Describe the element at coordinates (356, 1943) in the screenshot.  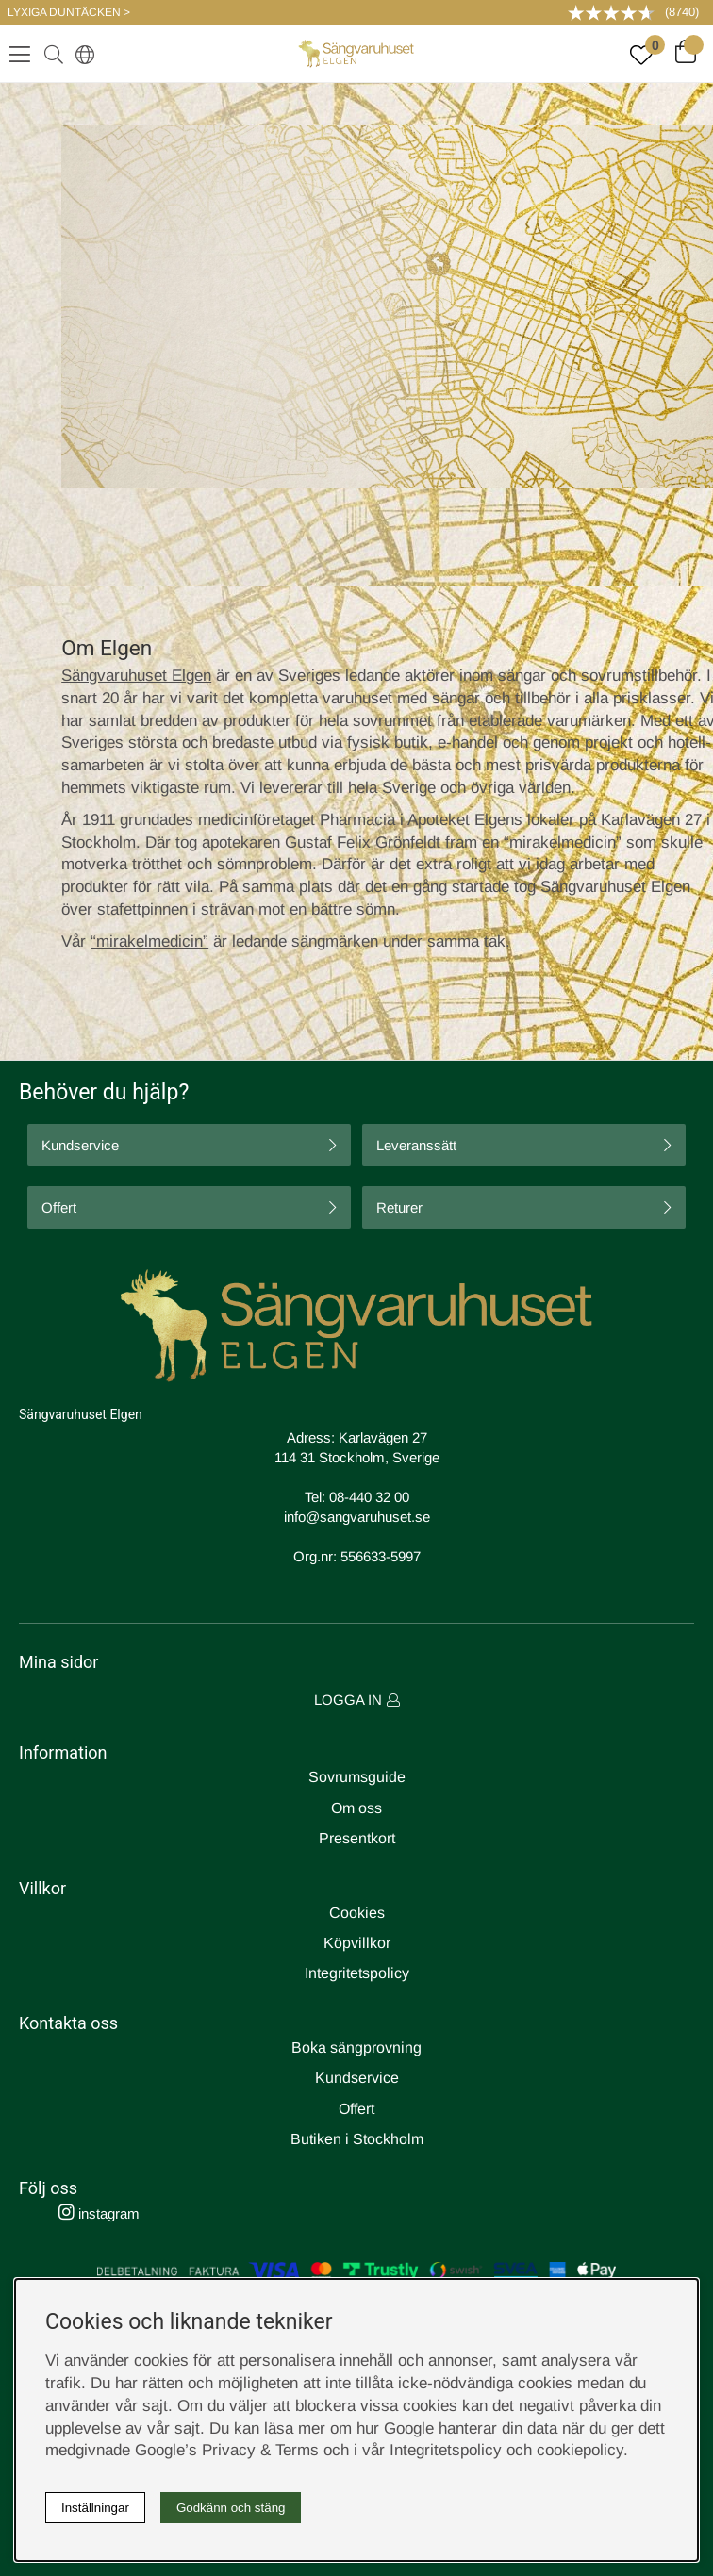
I see `Köpvillkor` at that location.